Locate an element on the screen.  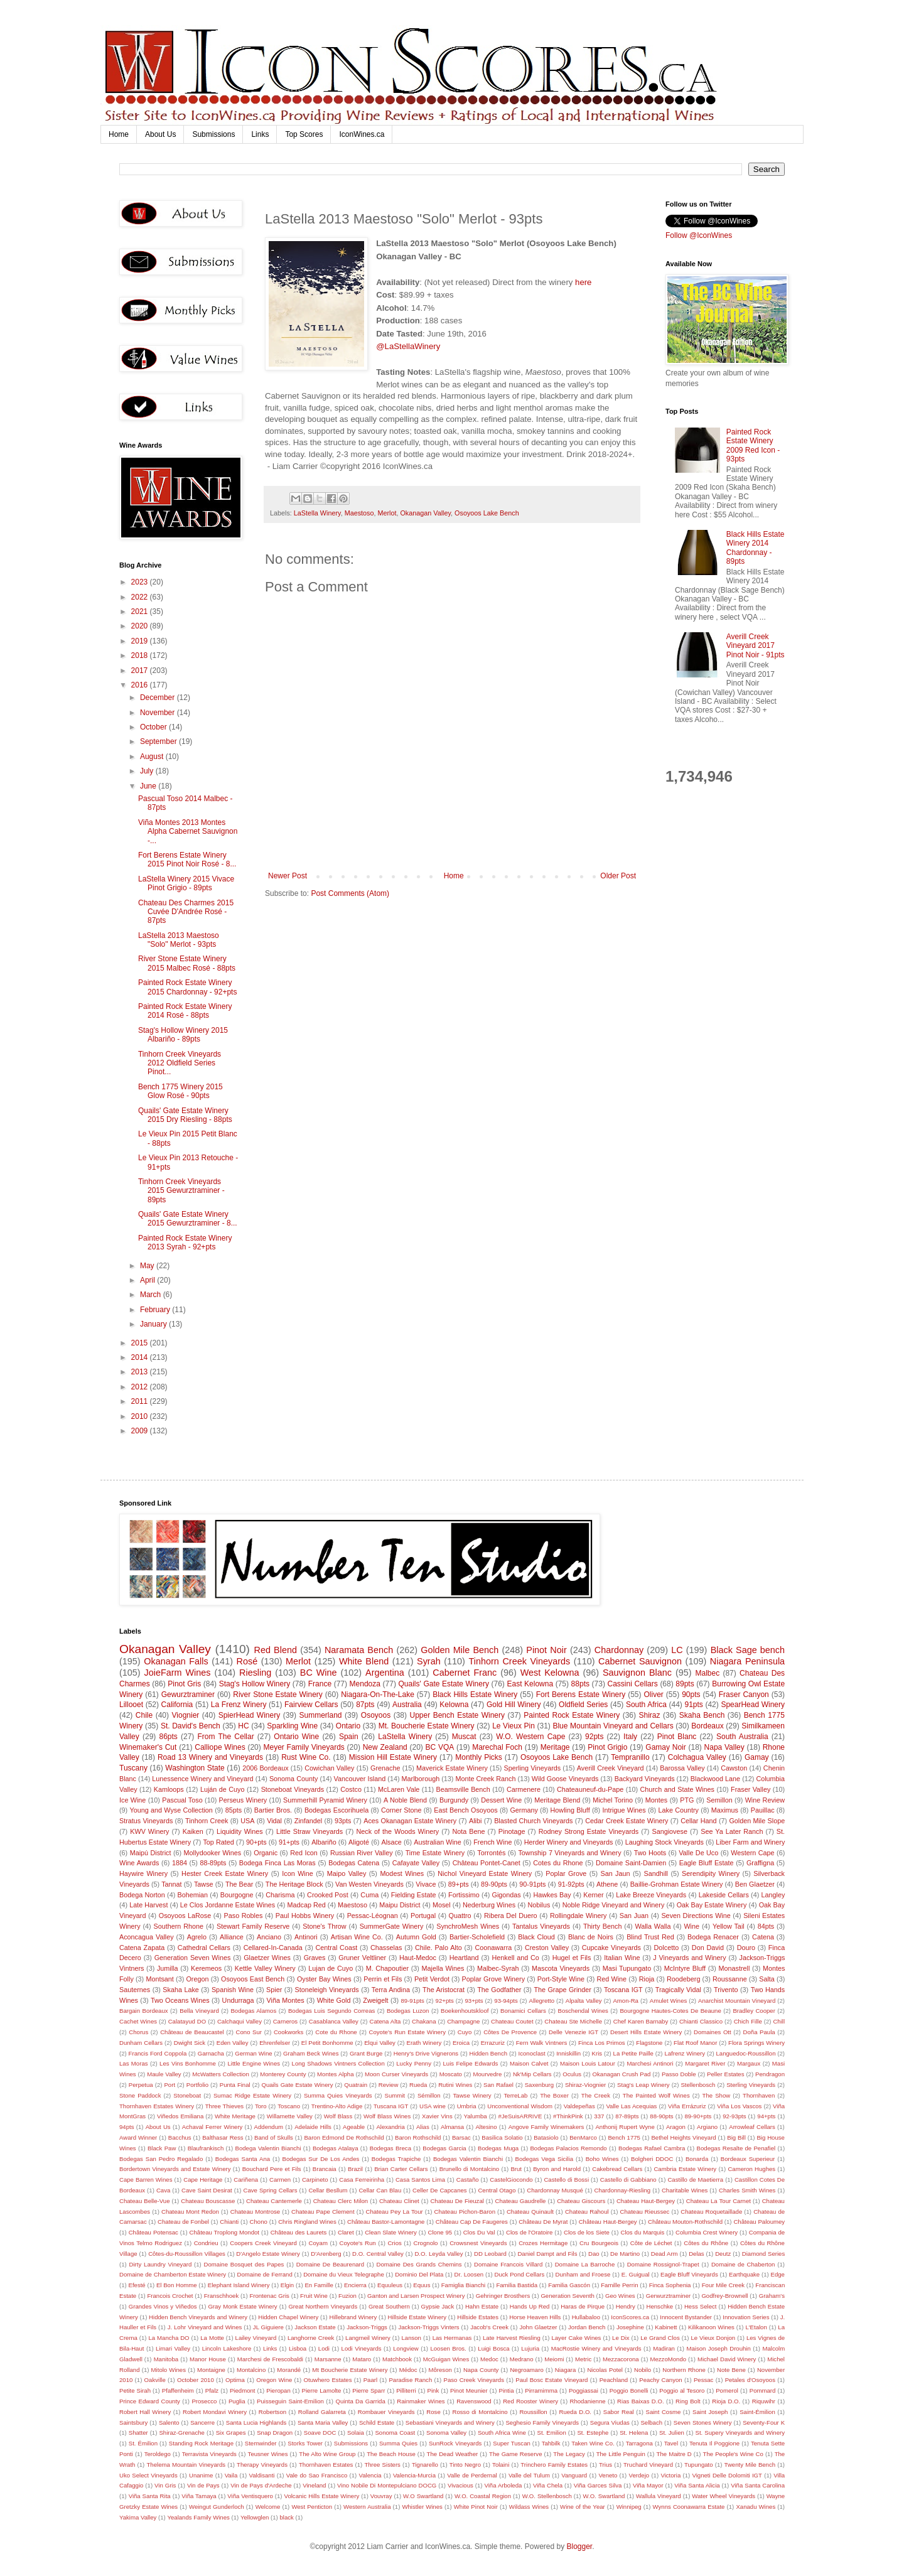
Oyster Bay Wines is located at coordinates (324, 1979).